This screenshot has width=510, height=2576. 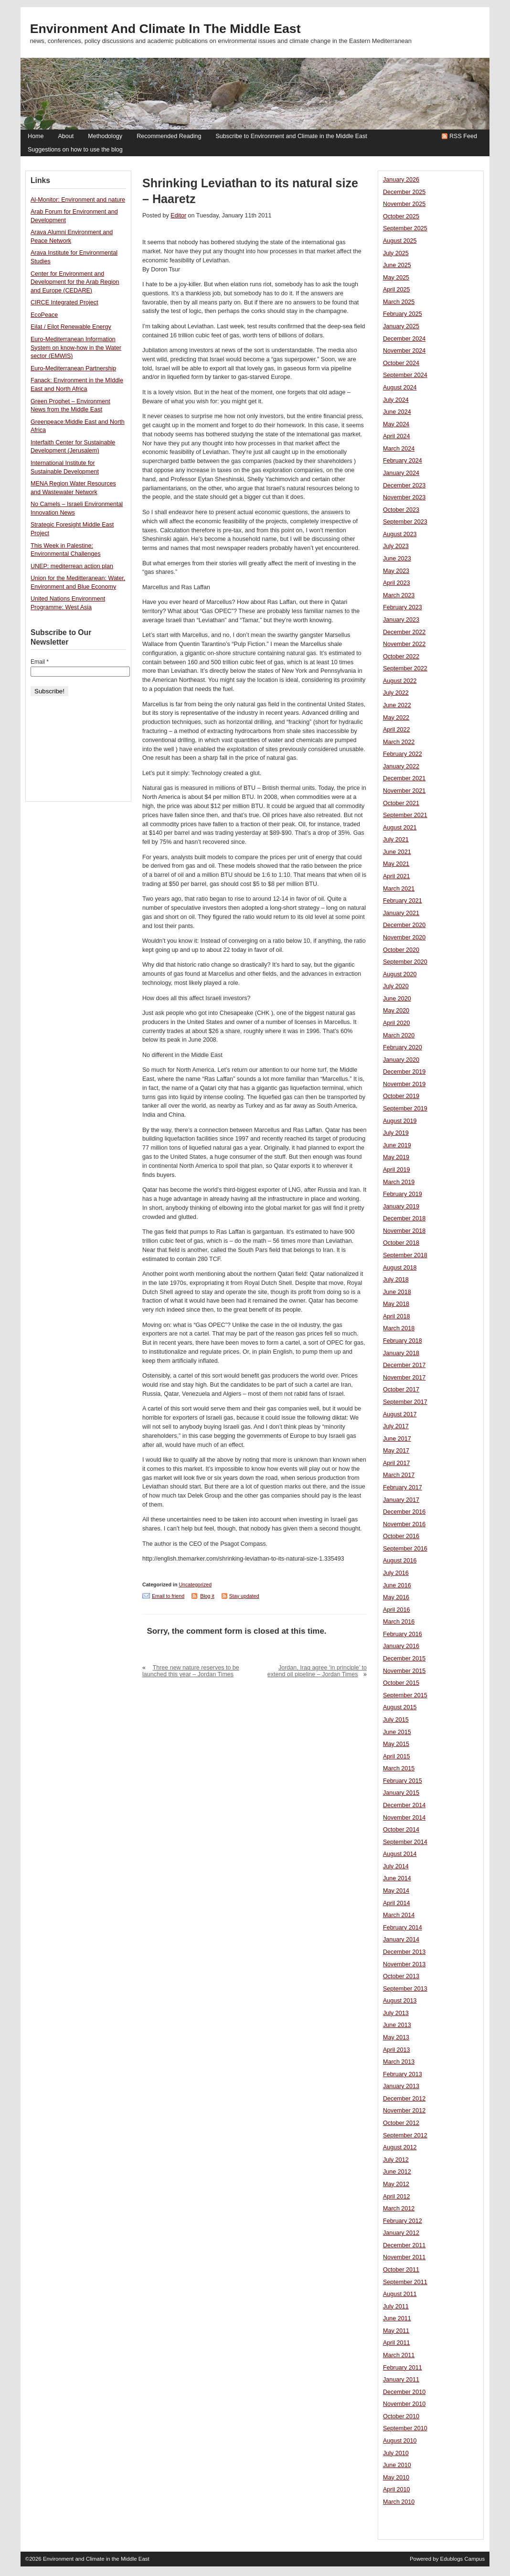 What do you see at coordinates (401, 1536) in the screenshot?
I see `October 2016` at bounding box center [401, 1536].